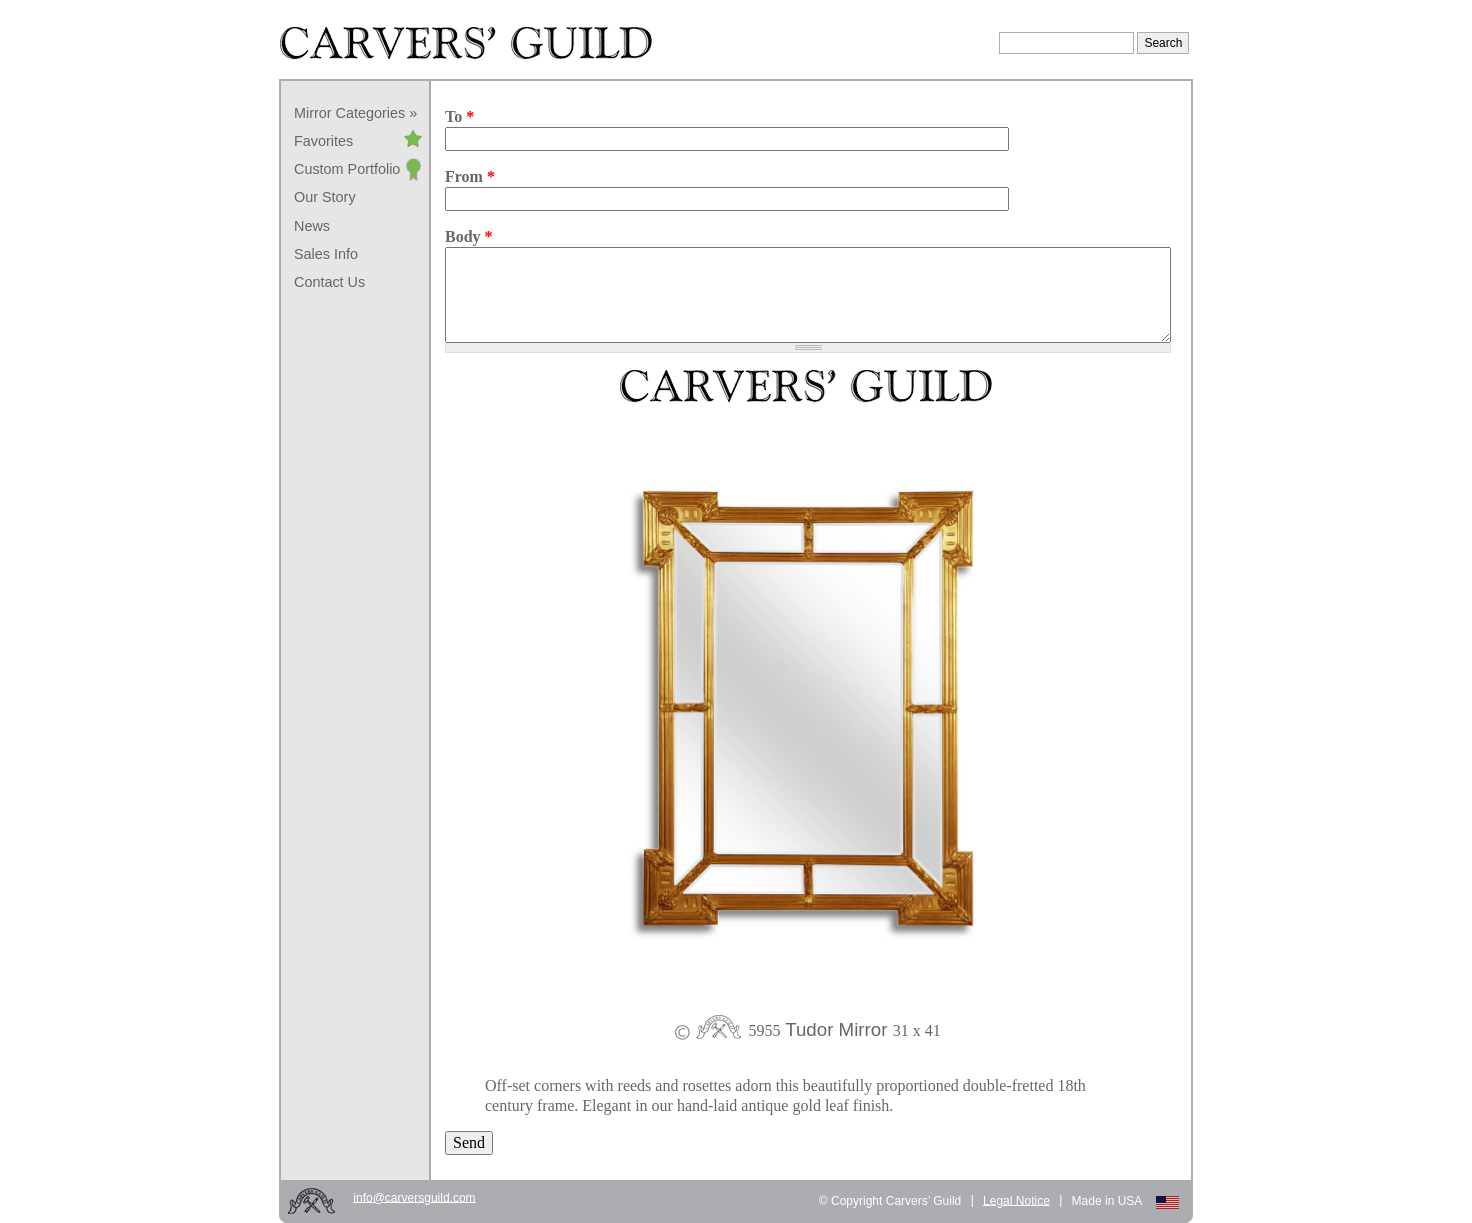 The width and height of the screenshot is (1472, 1223). I want to click on From, so click(470, 176).